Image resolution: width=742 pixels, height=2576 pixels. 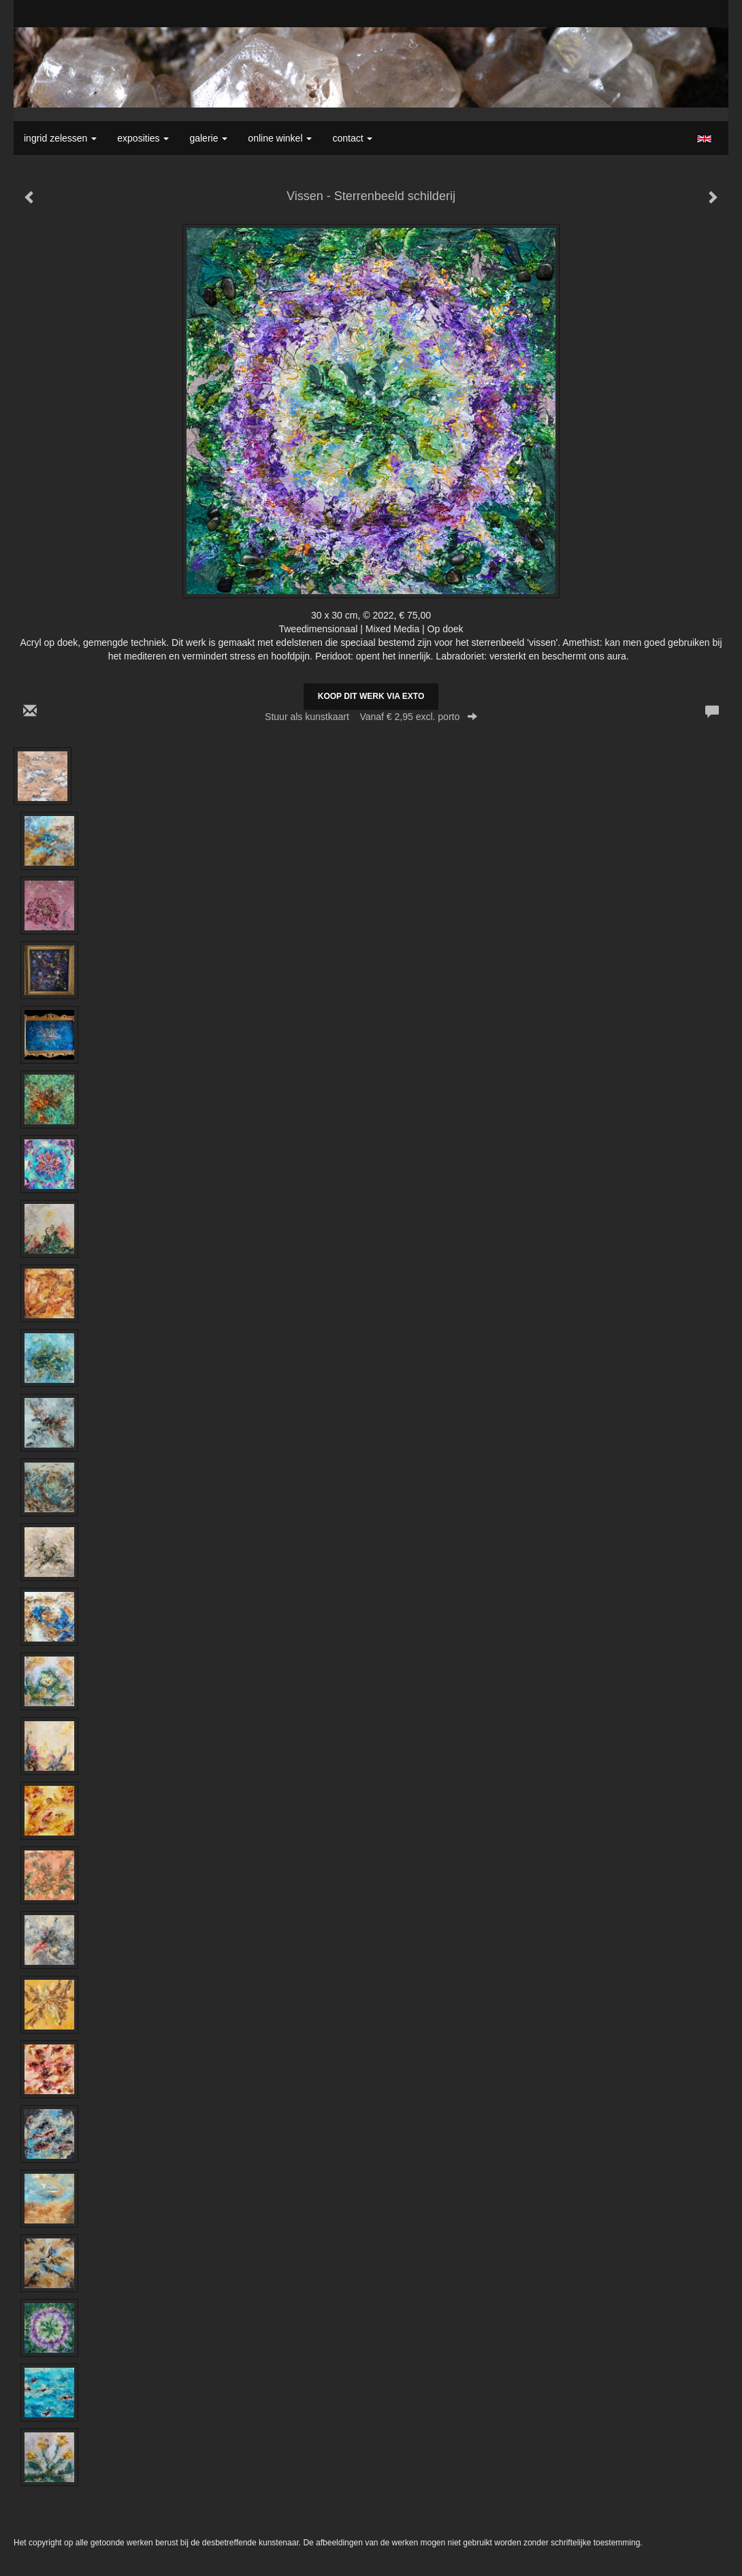 I want to click on Ingrid Zelessen [button], so click(x=60, y=138).